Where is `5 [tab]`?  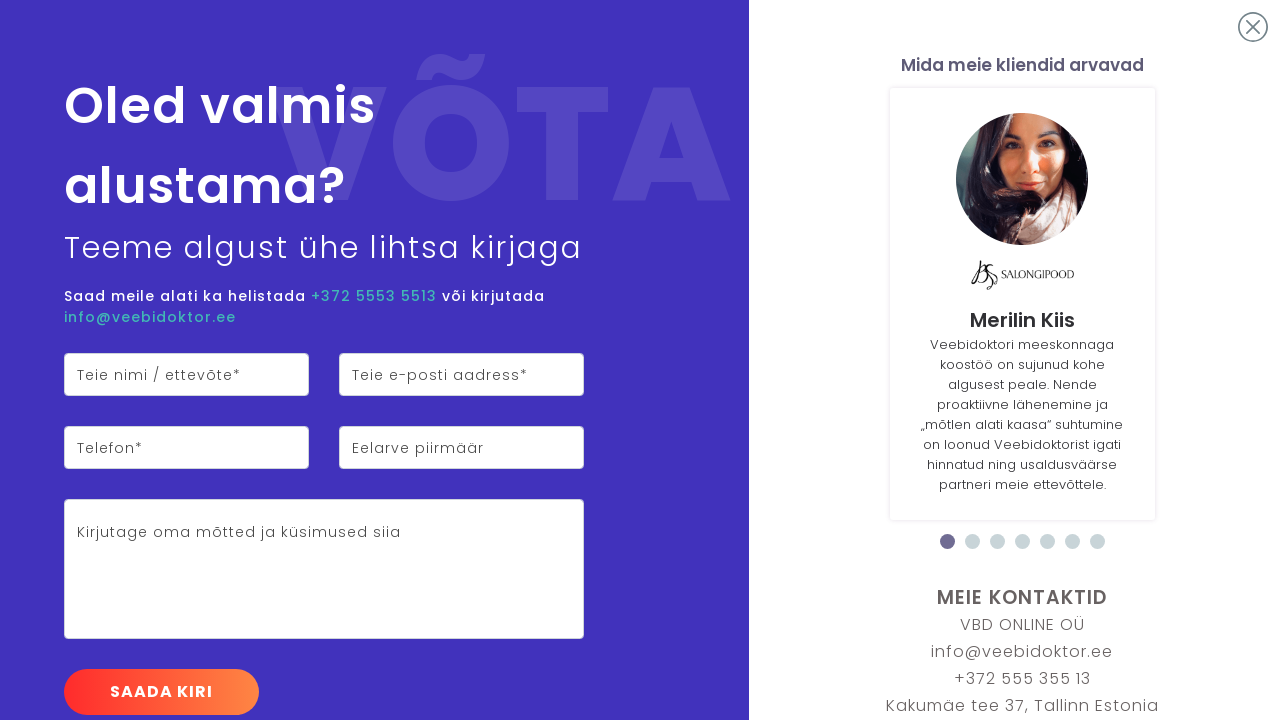 5 [tab] is located at coordinates (1047, 541).